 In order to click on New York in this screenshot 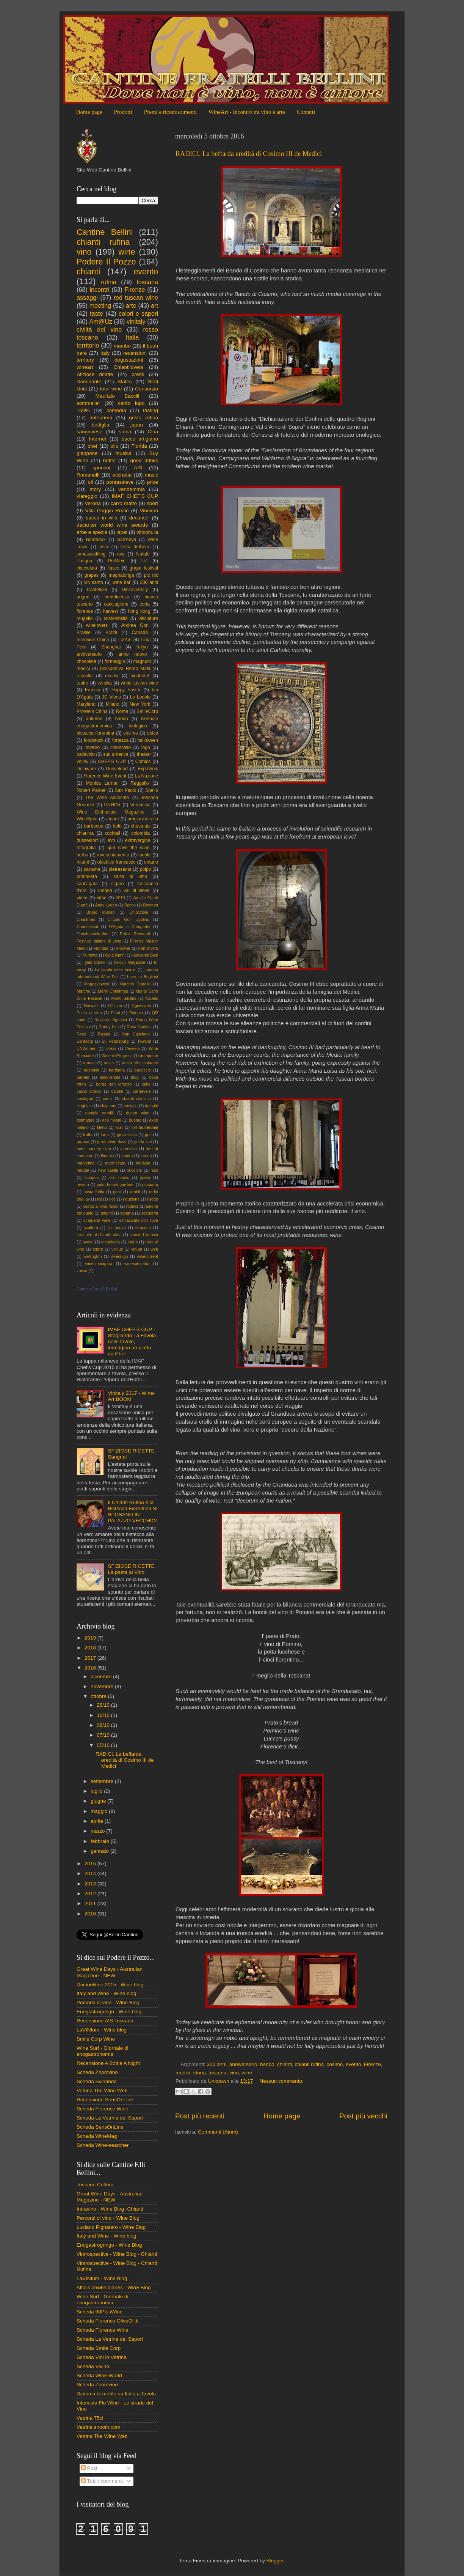, I will do `click(140, 704)`.